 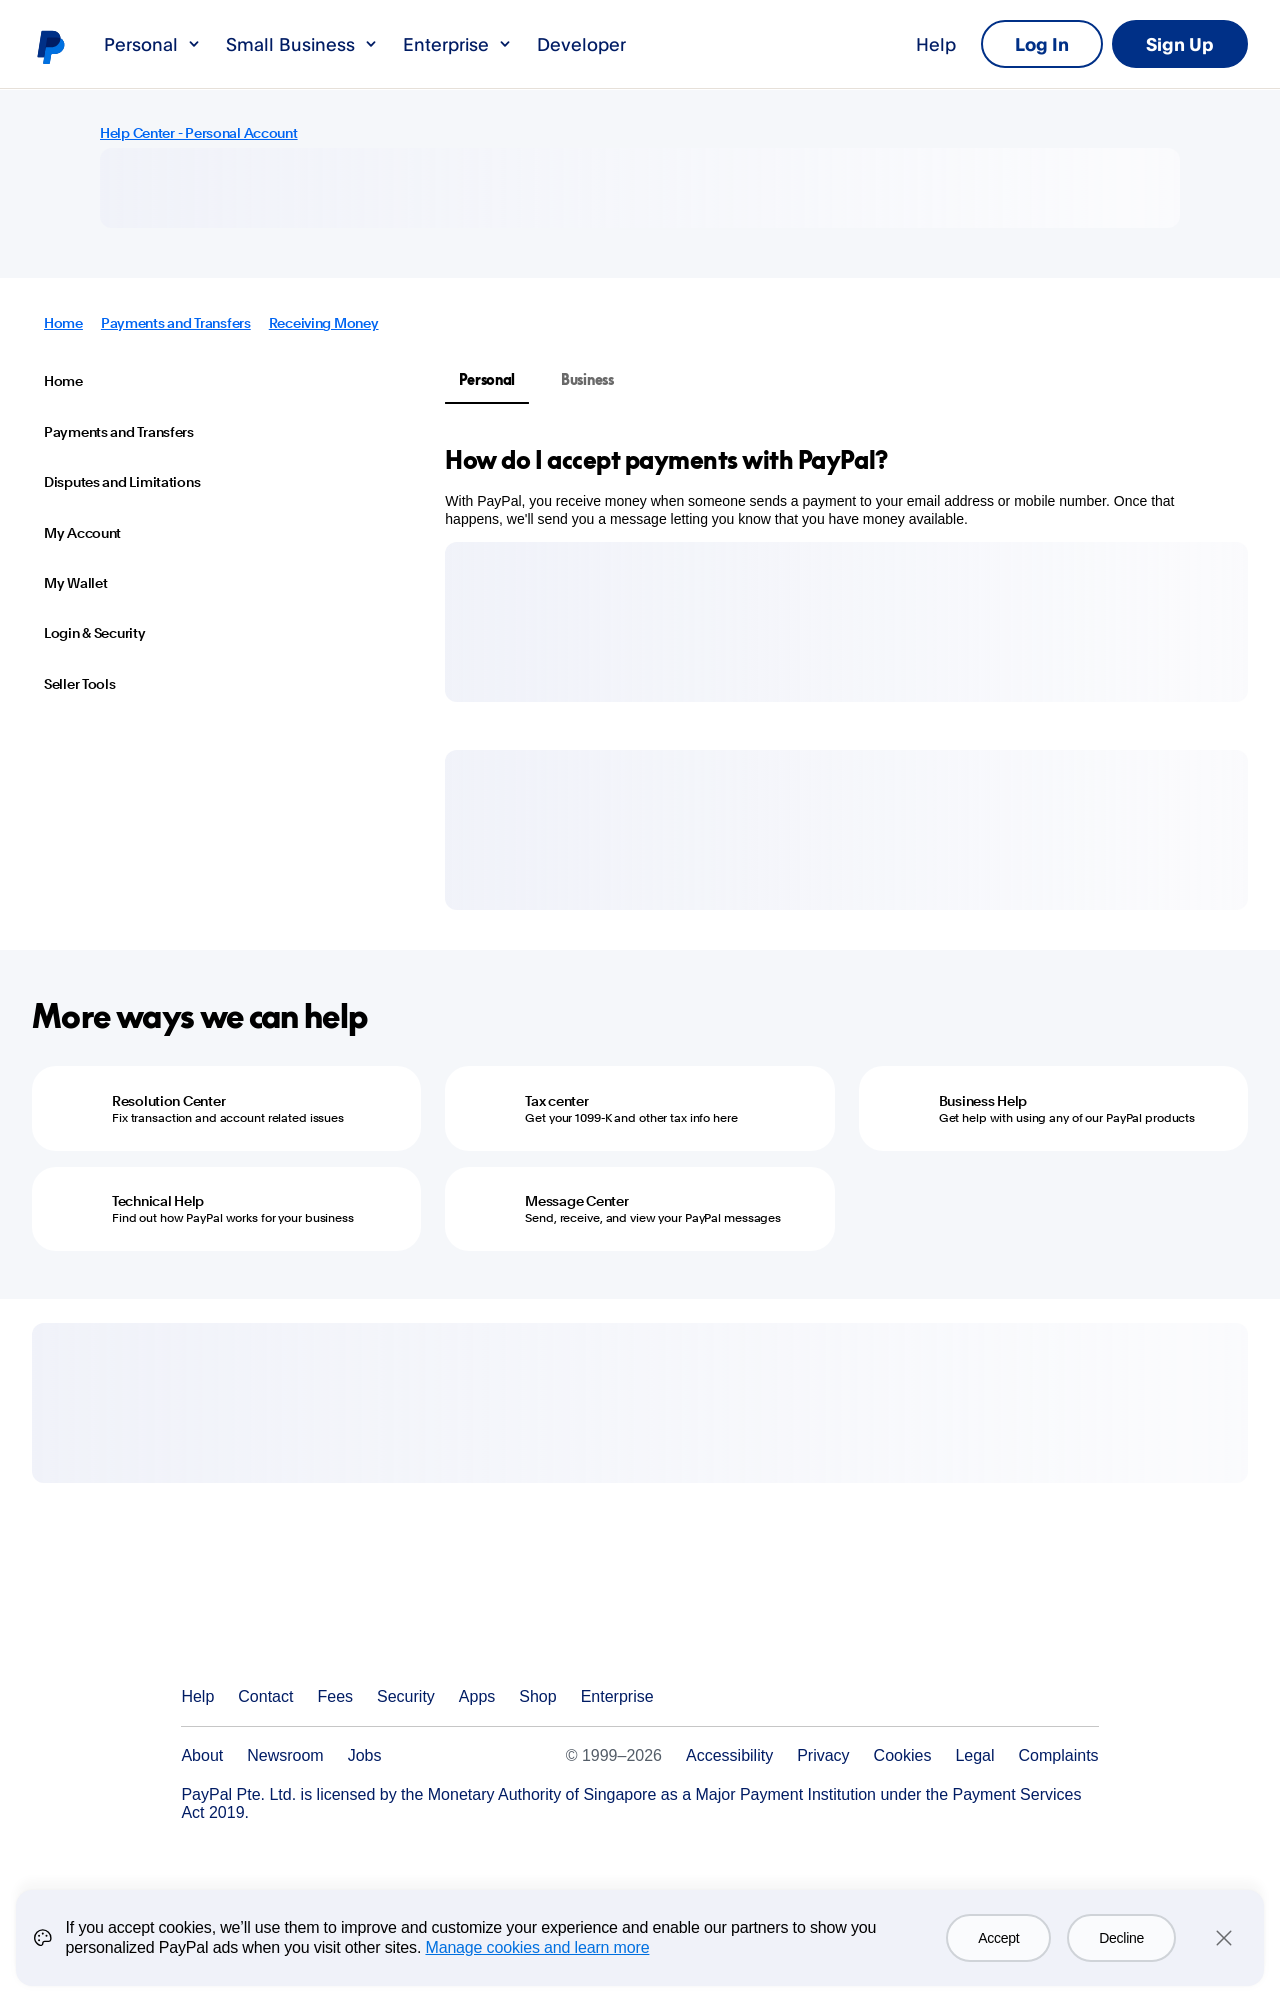 What do you see at coordinates (1180, 44) in the screenshot?
I see `Sign Up [link]` at bounding box center [1180, 44].